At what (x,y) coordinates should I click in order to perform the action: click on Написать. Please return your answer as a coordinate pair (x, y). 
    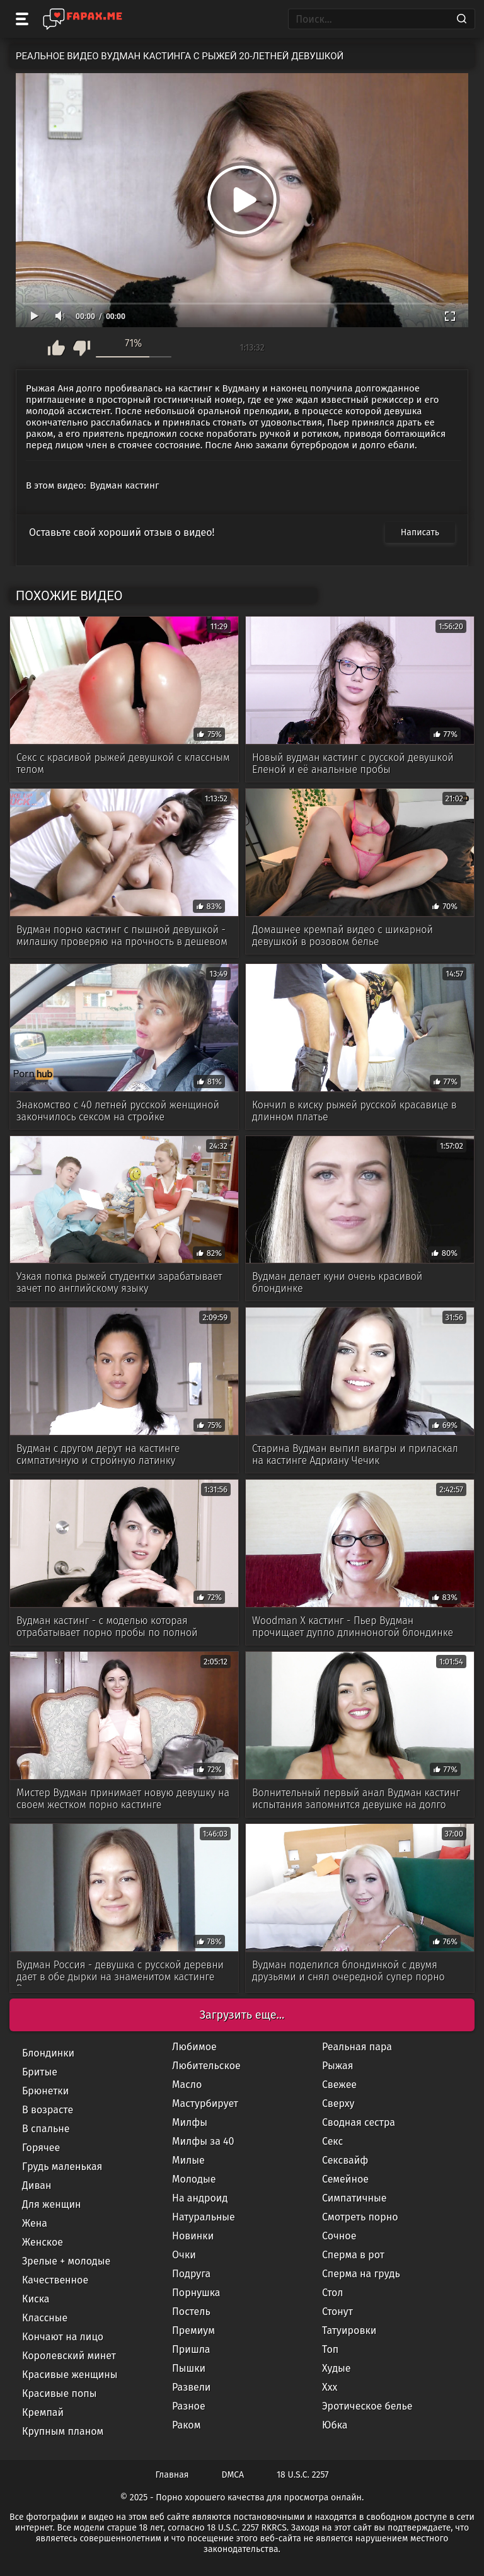
    Looking at the image, I should click on (420, 532).